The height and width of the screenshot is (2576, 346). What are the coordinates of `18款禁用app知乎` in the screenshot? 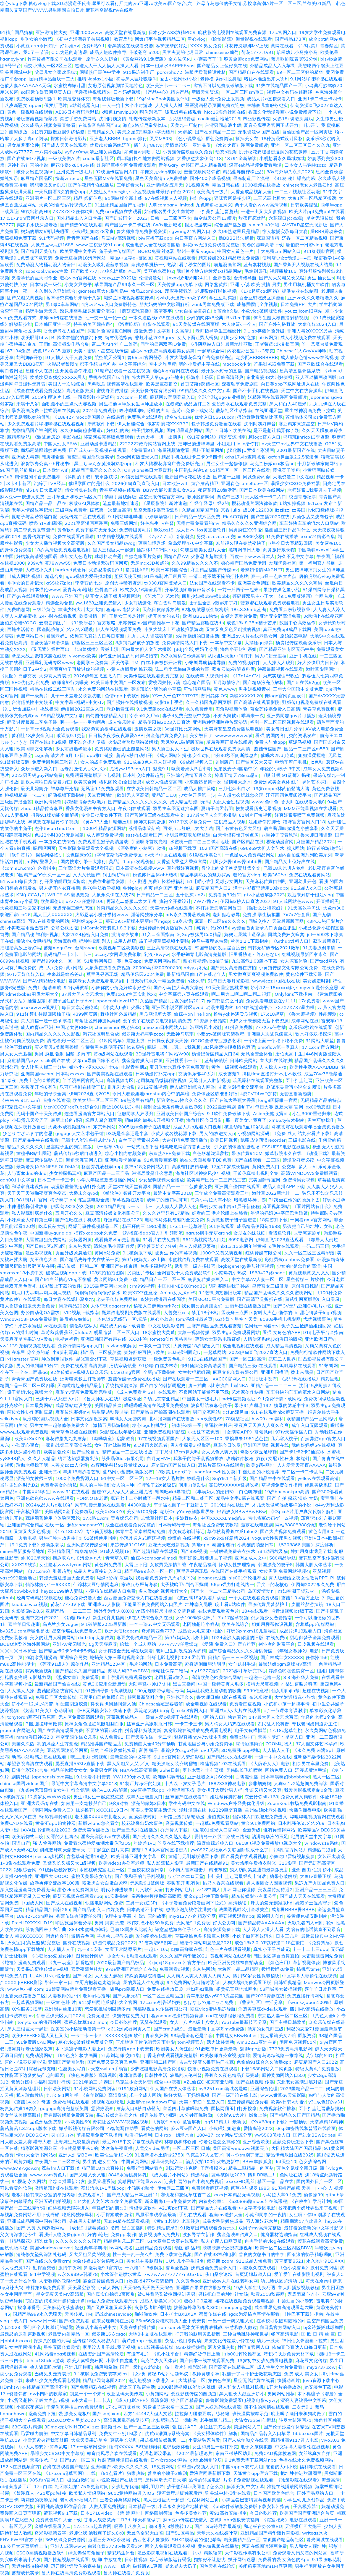 It's located at (174, 1471).